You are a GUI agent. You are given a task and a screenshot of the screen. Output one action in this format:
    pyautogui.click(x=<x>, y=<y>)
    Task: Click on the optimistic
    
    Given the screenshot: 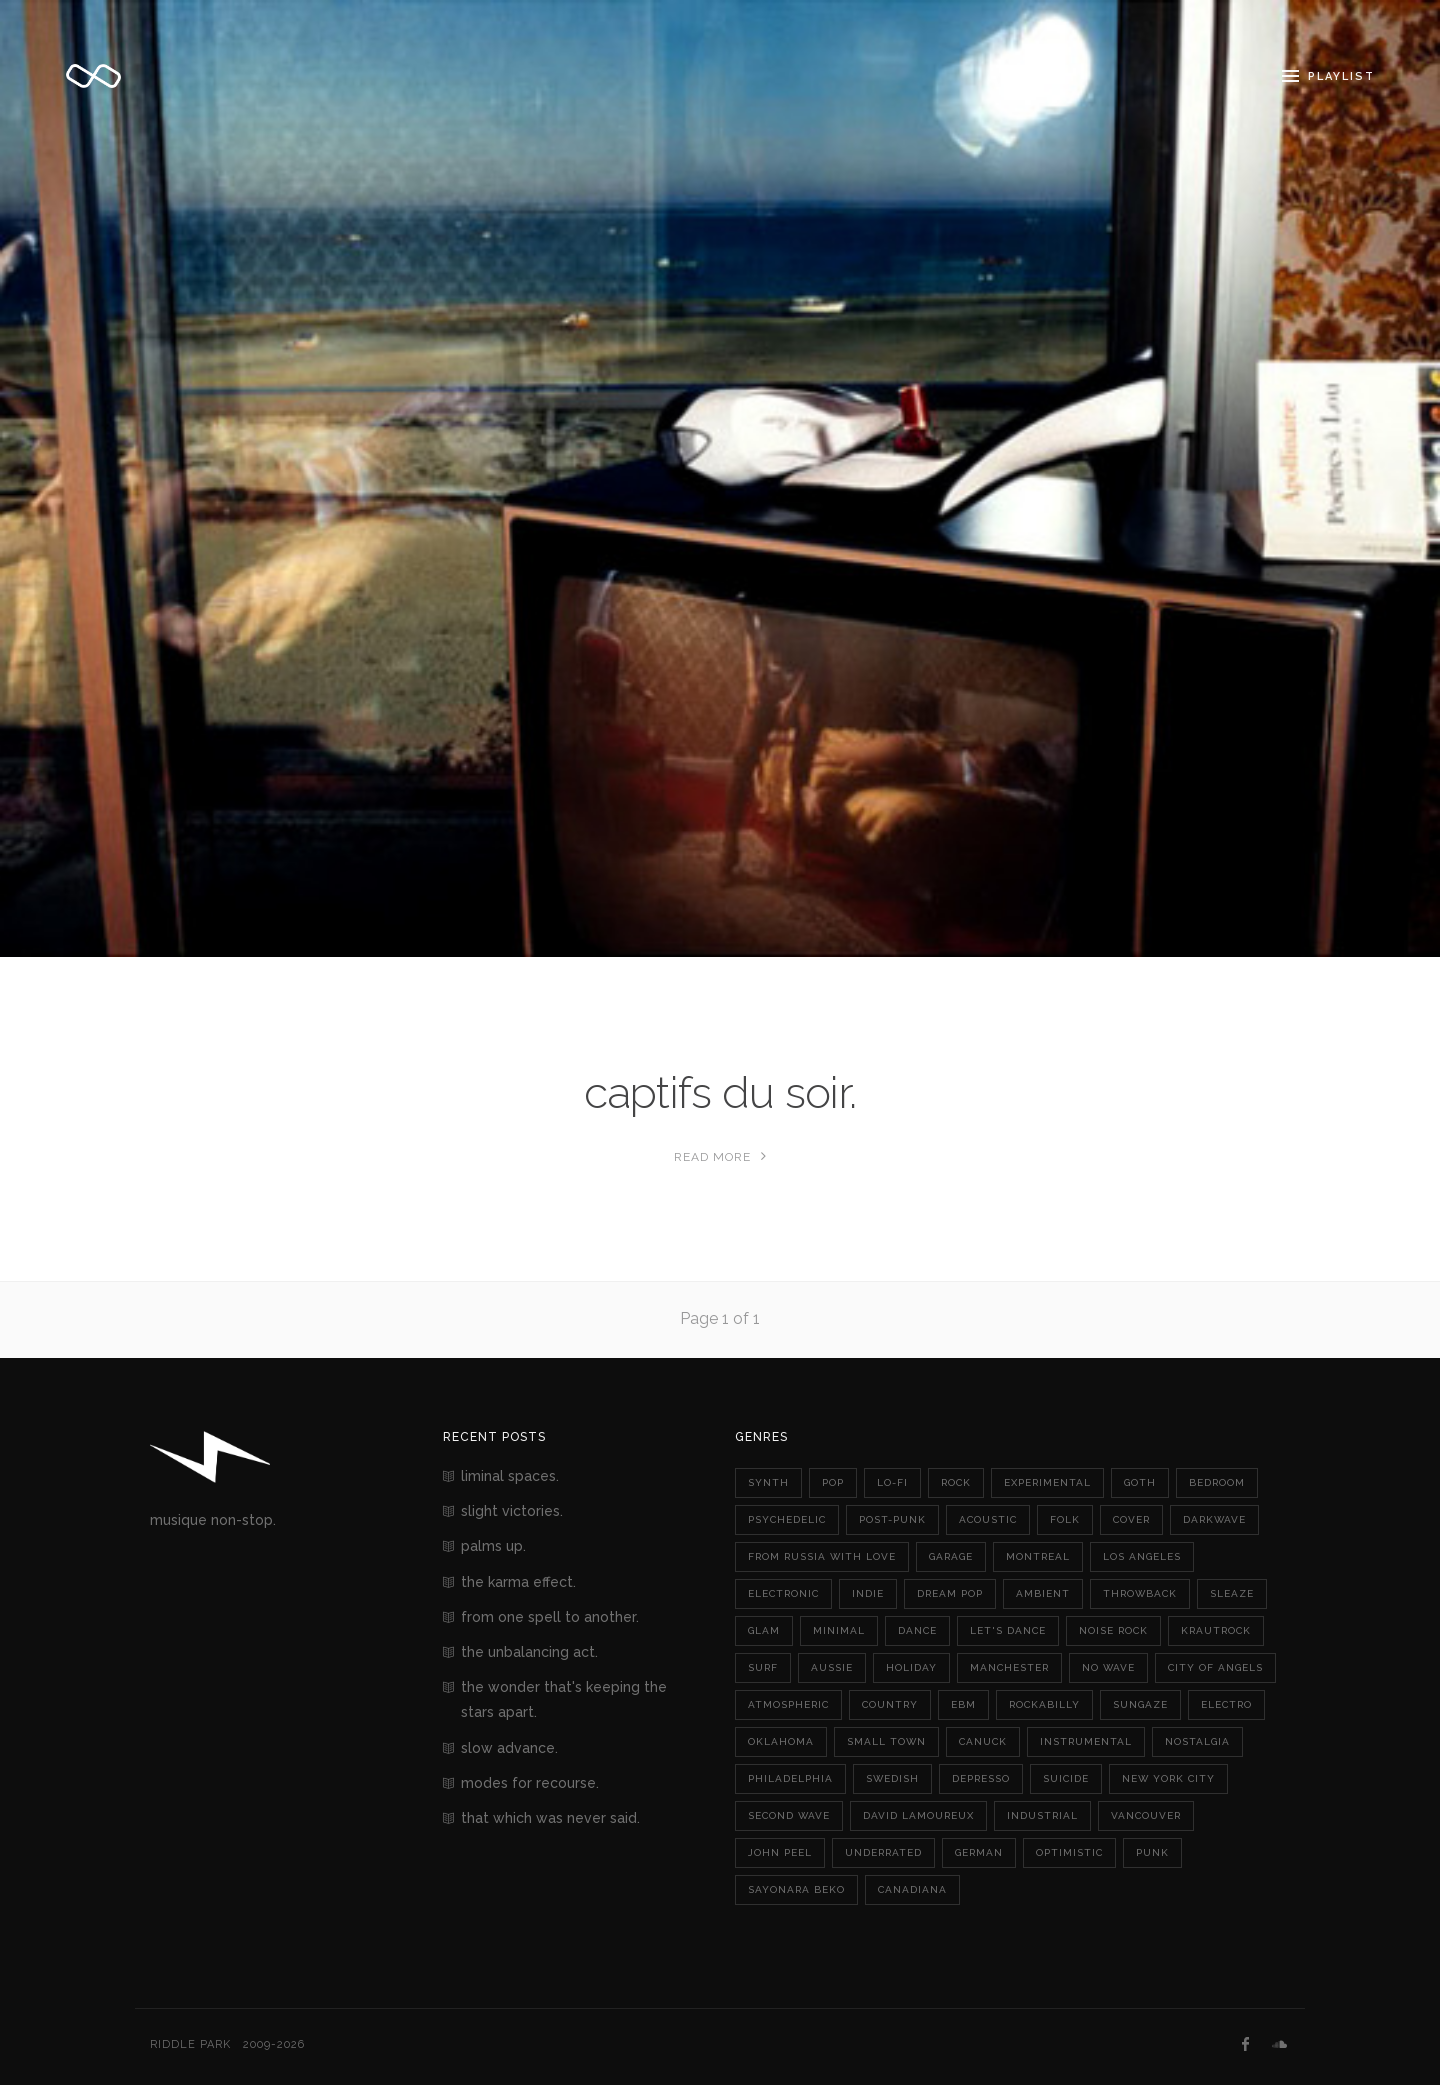 What is the action you would take?
    pyautogui.click(x=1069, y=1852)
    